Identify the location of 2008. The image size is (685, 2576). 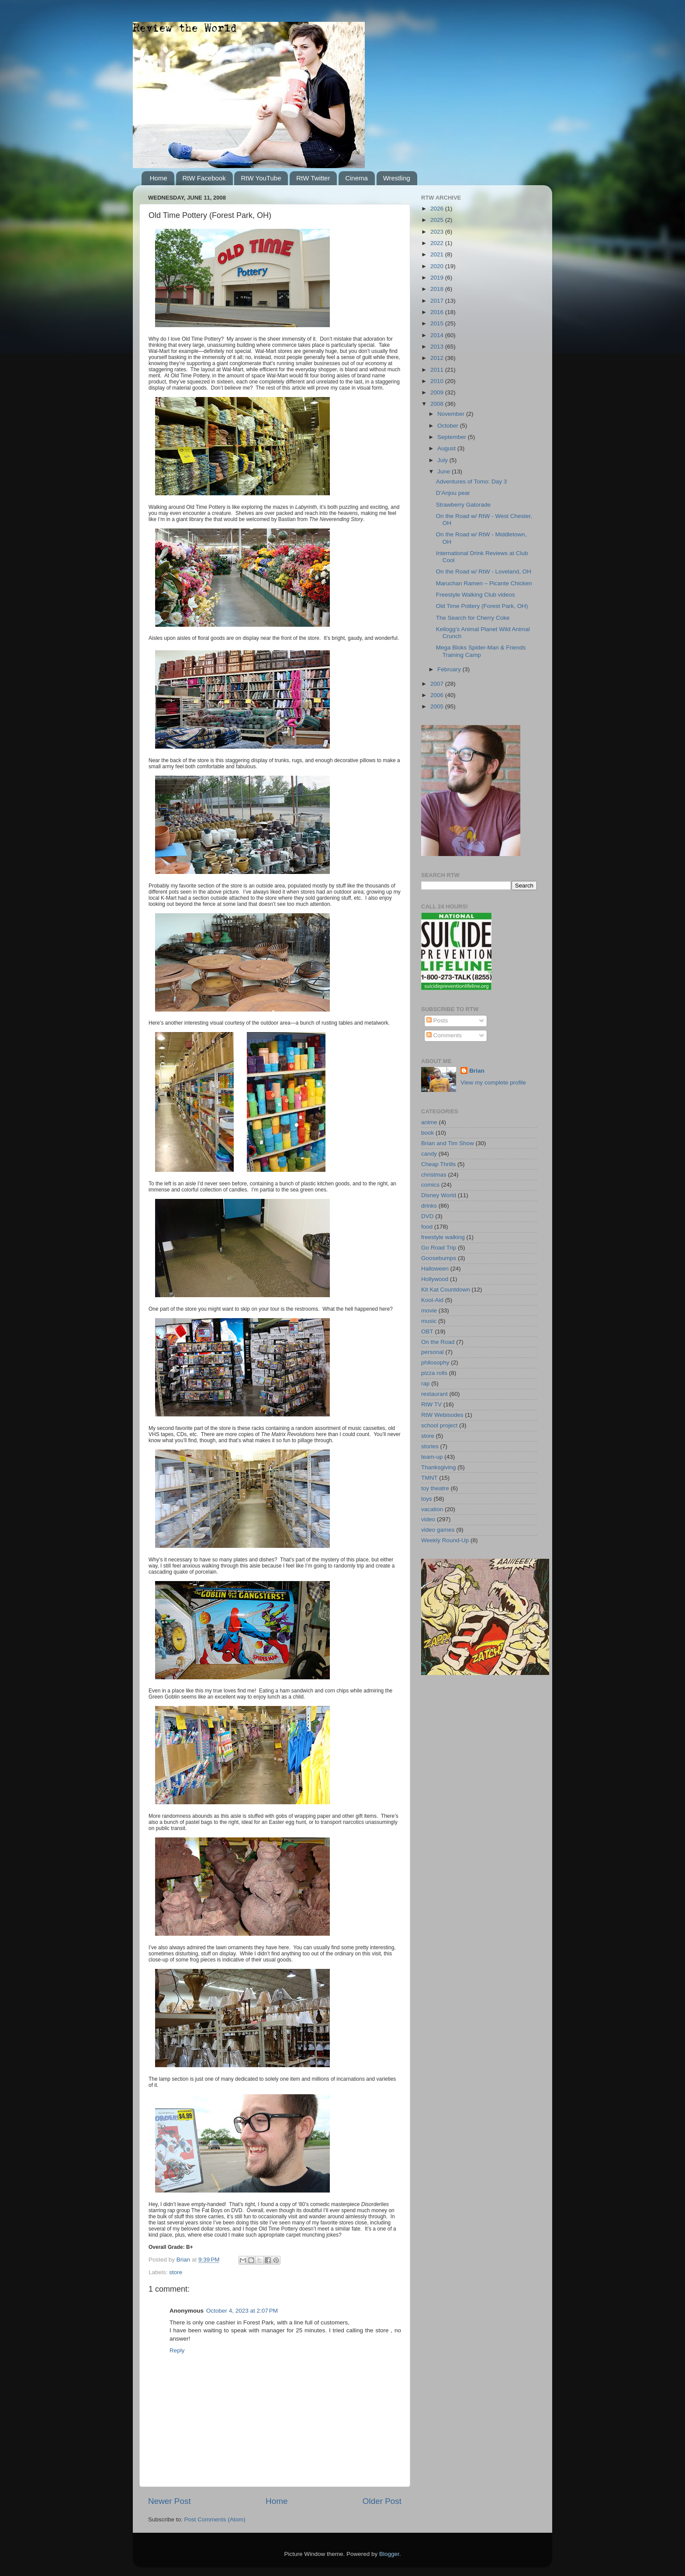
(437, 404).